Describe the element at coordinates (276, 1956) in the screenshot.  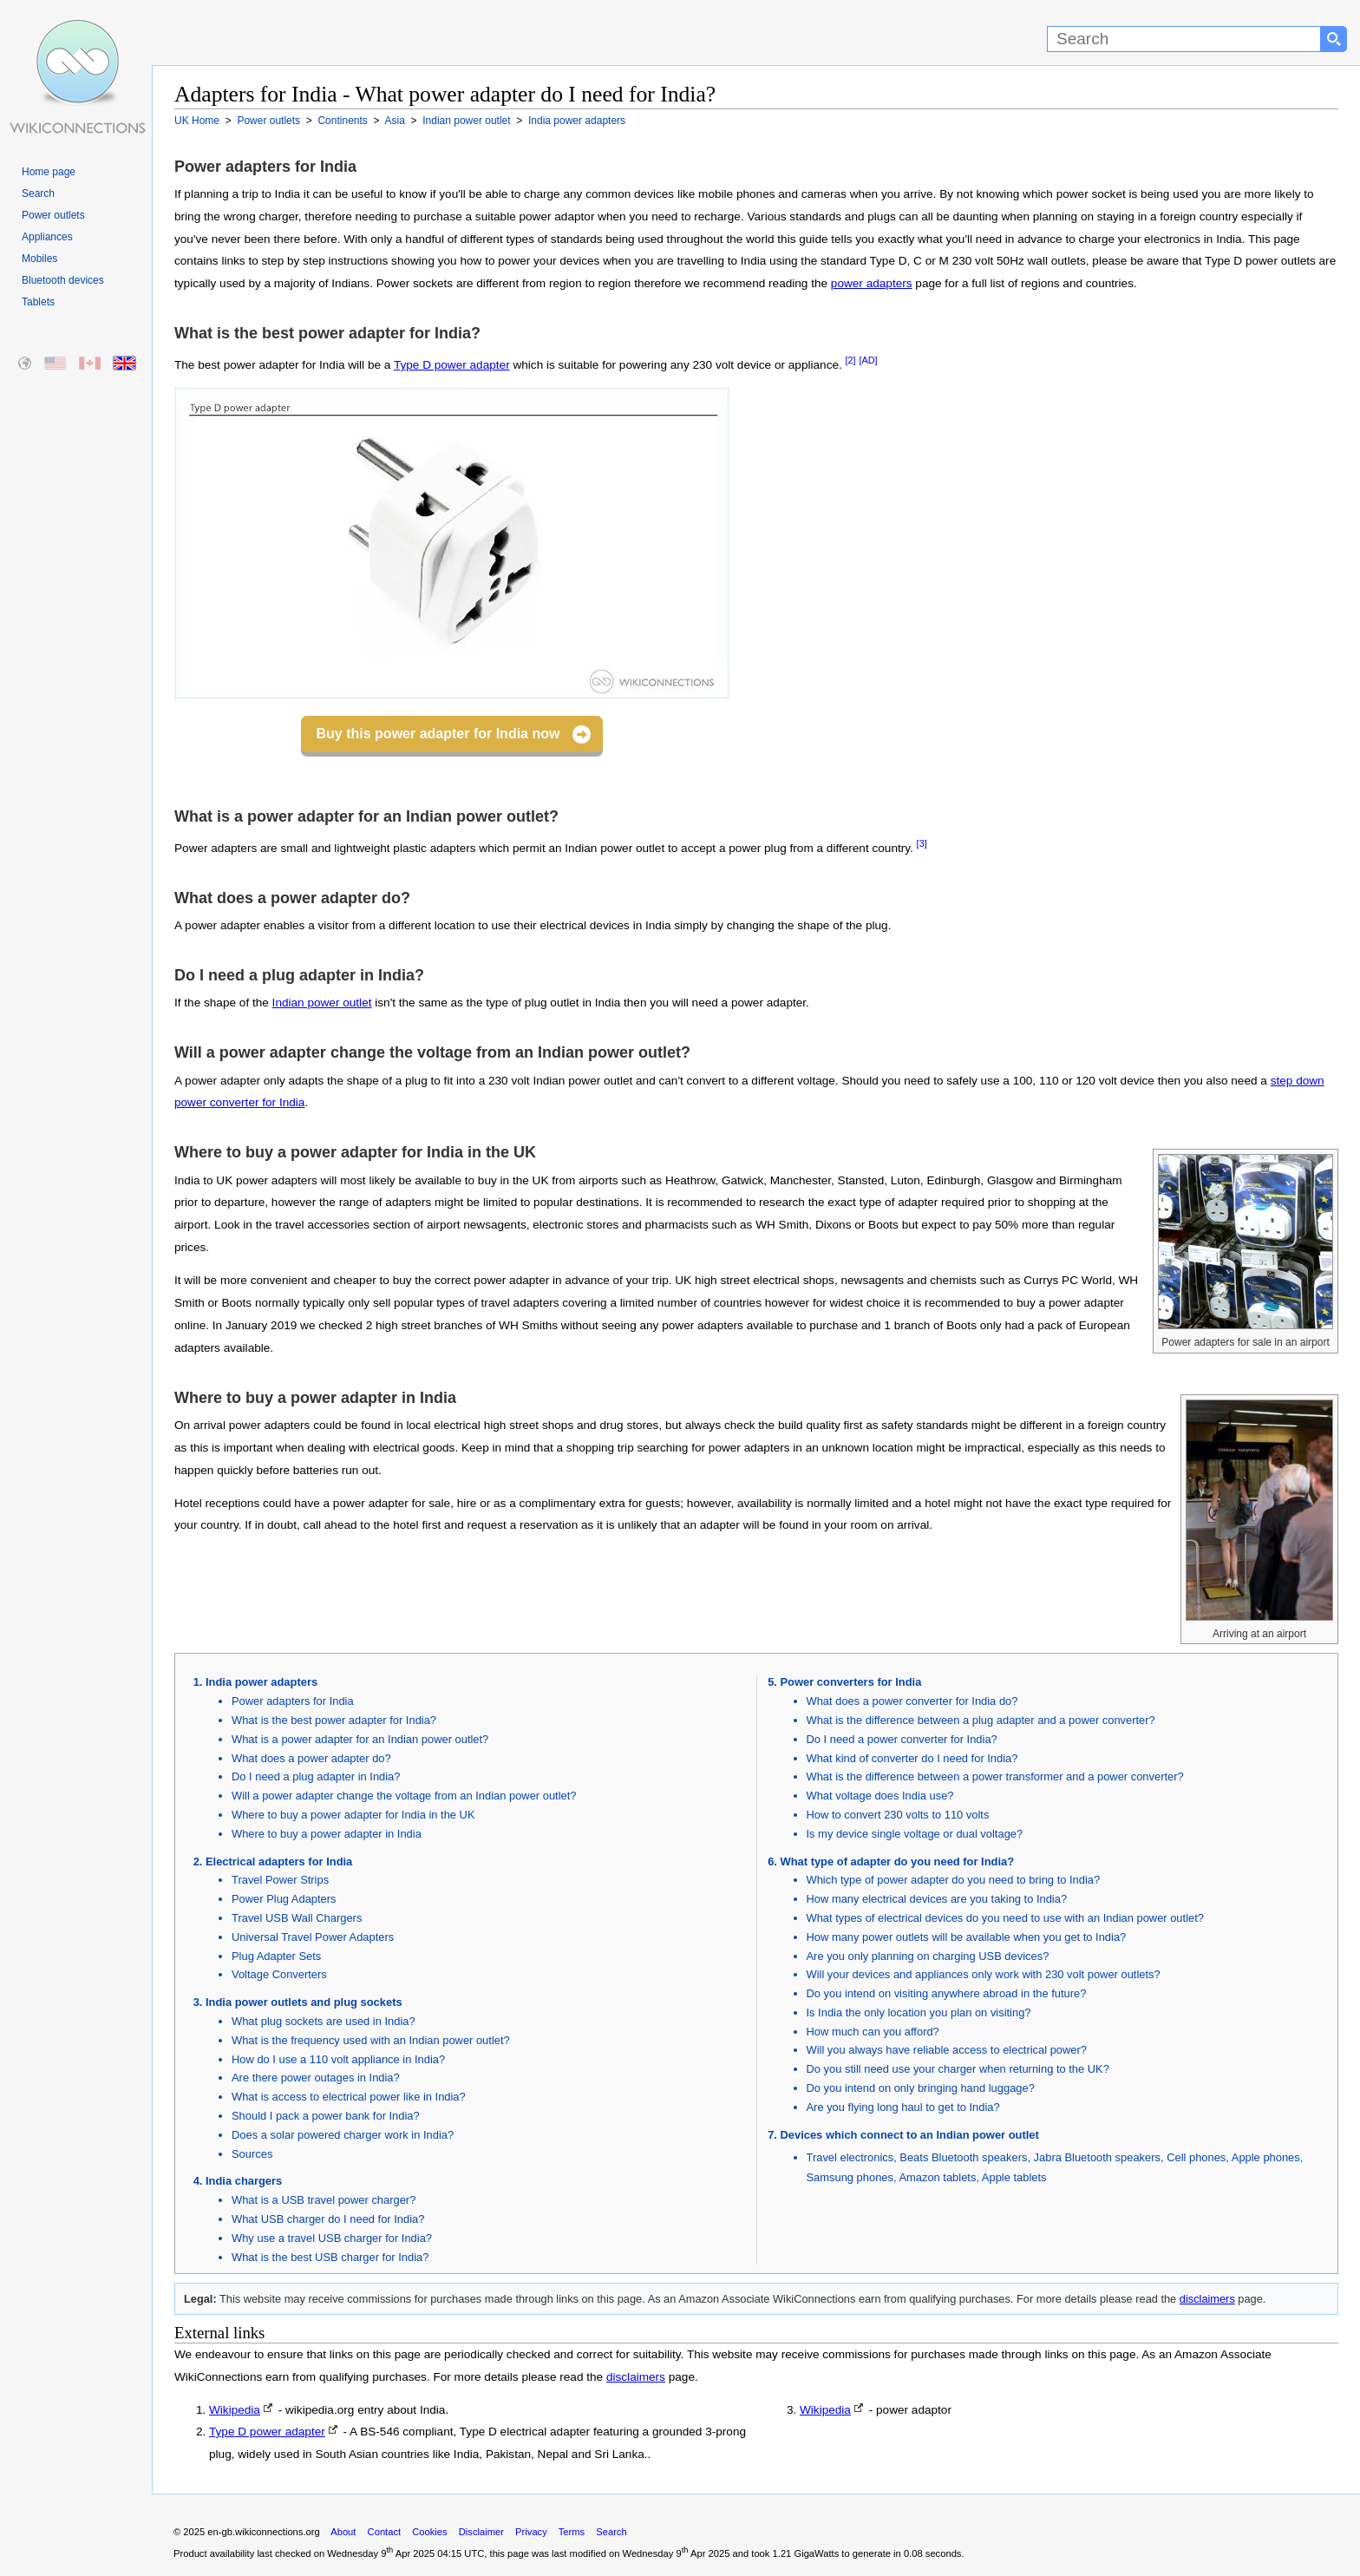
I see `Plug Adapter Sets` at that location.